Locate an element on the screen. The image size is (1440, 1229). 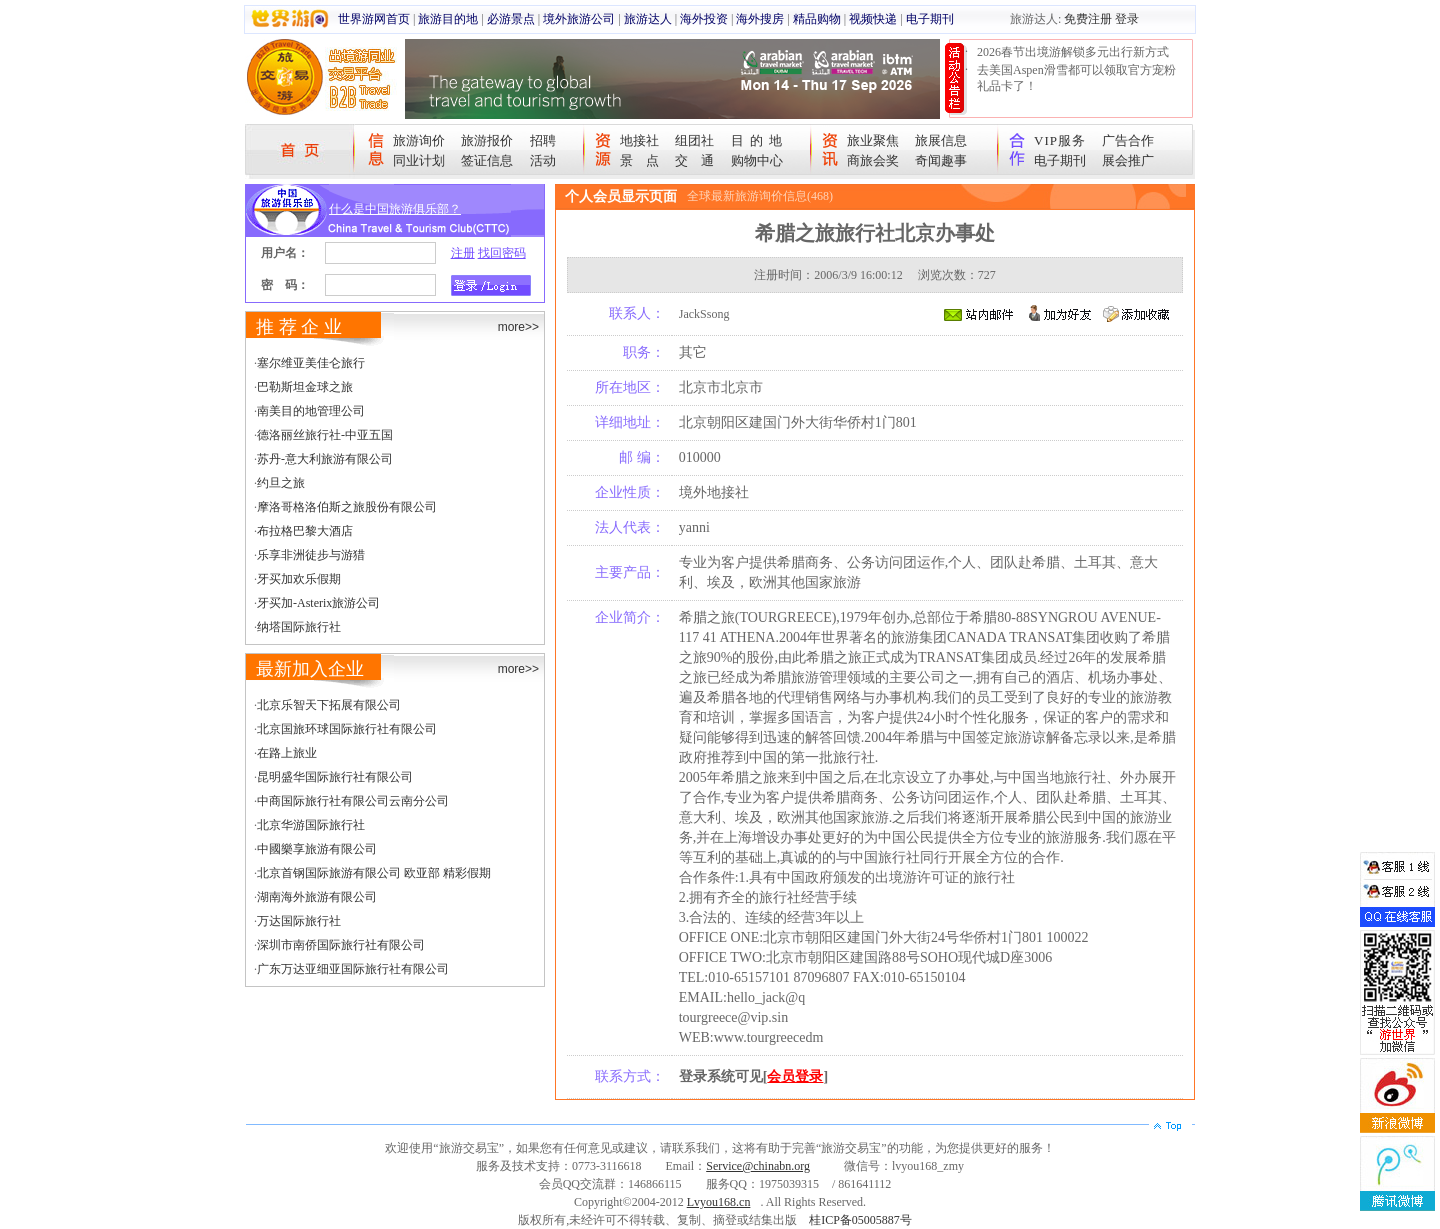
登录 is located at coordinates (1127, 19).